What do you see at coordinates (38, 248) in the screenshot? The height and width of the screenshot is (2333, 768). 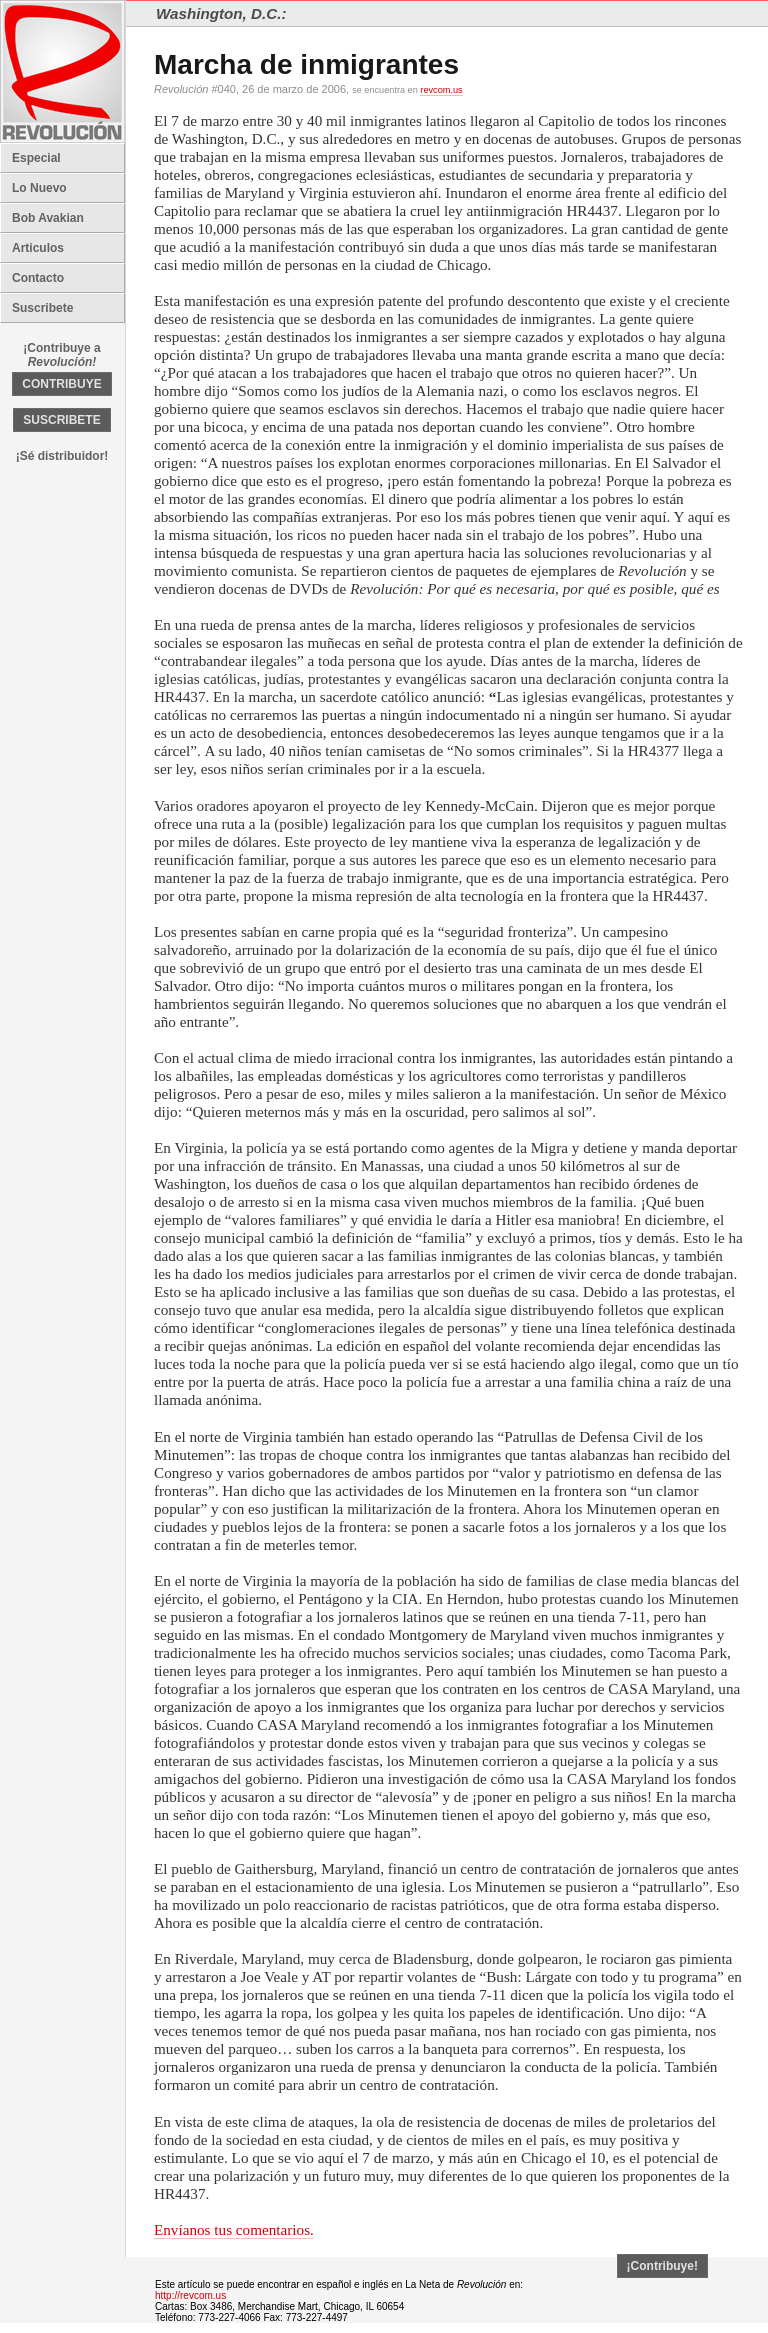 I see `Articulos` at bounding box center [38, 248].